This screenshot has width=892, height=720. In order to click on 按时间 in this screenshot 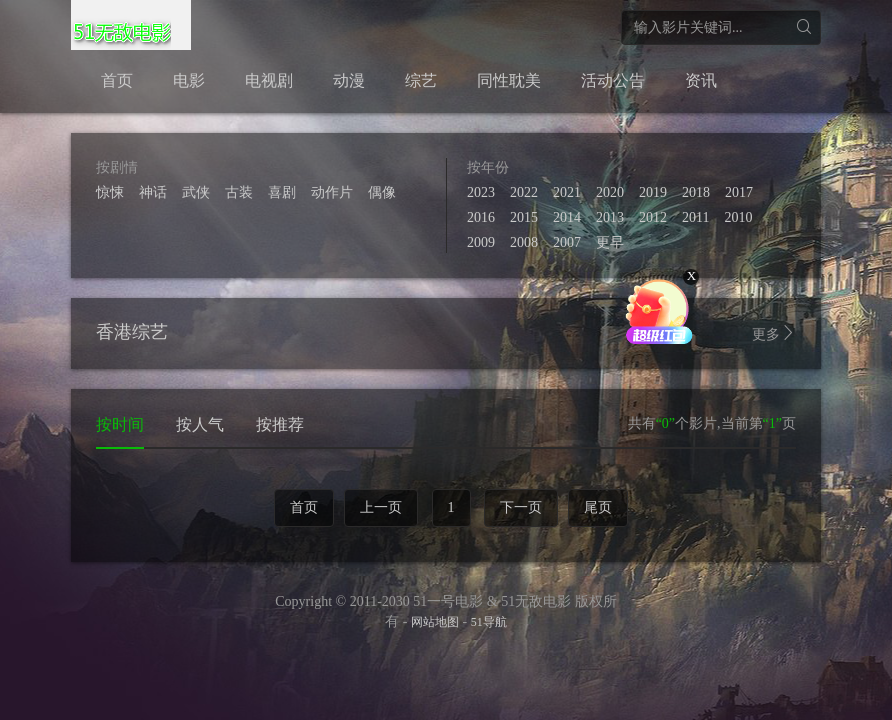, I will do `click(120, 424)`.